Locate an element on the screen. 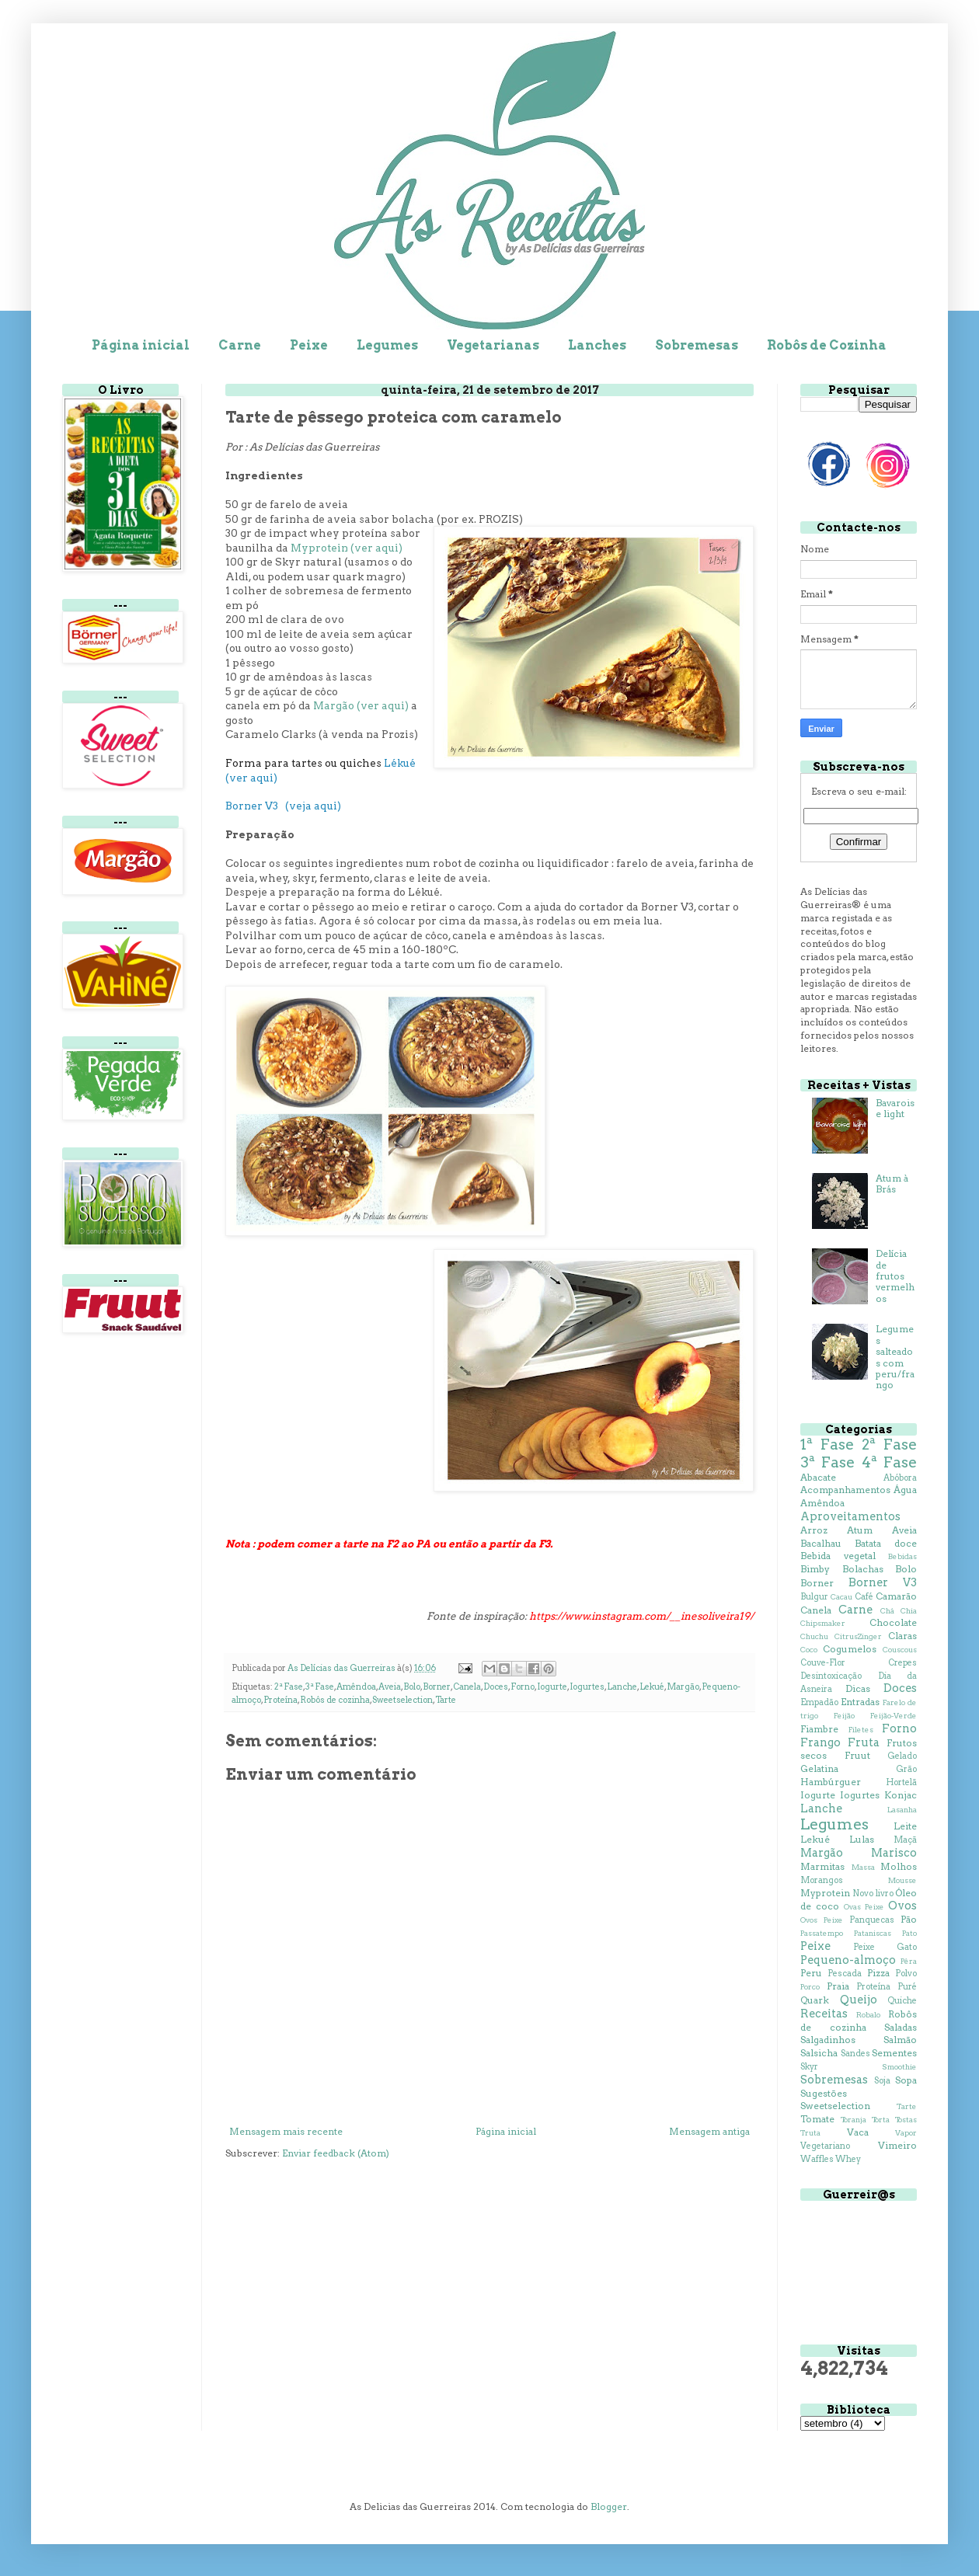 The height and width of the screenshot is (2576, 979). Vaca is located at coordinates (858, 2132).